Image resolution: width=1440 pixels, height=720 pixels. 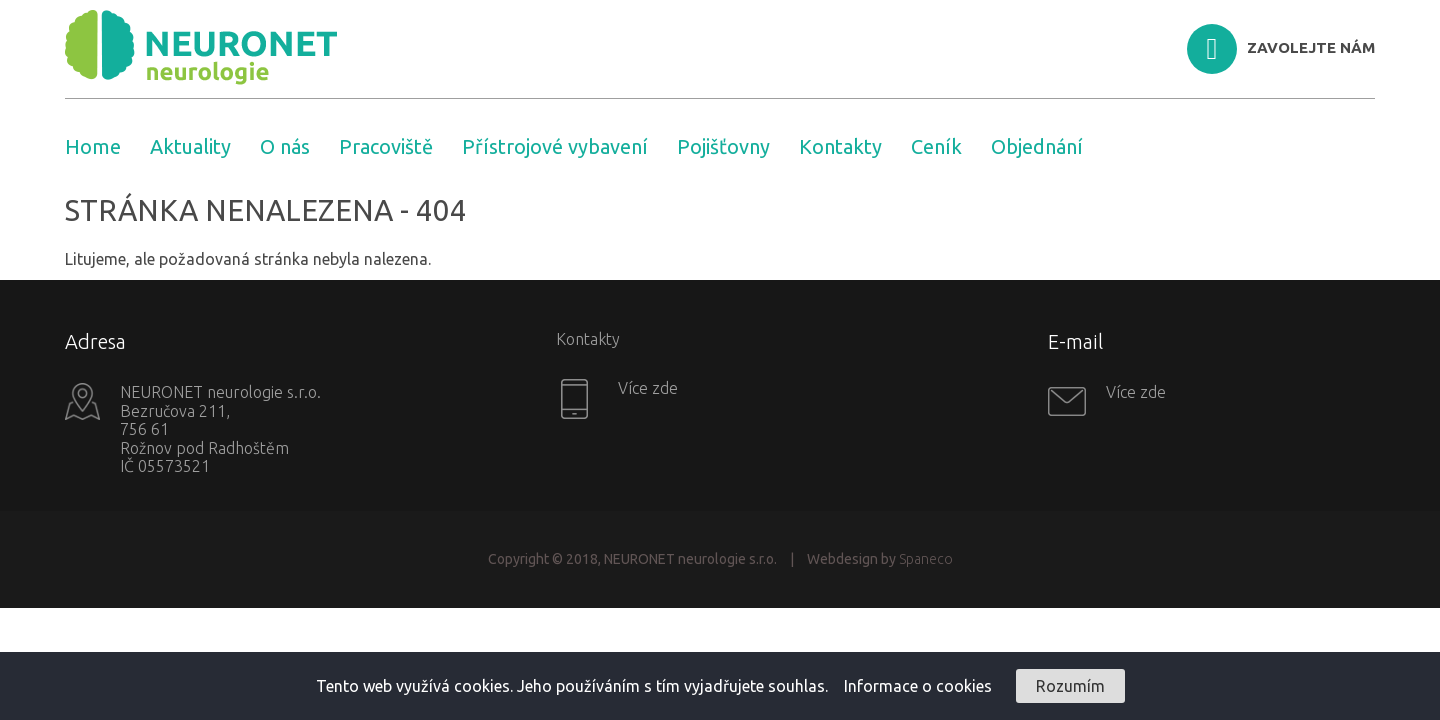 I want to click on Ceník, so click(x=936, y=146).